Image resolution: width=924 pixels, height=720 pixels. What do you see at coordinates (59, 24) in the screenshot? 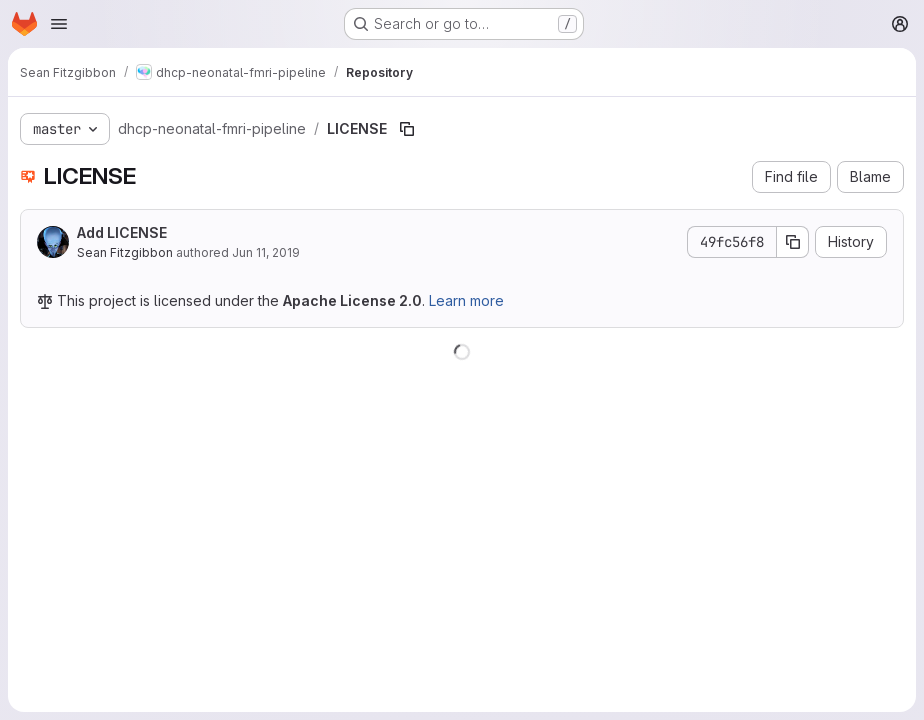
I see `[Open navigation menu]` at bounding box center [59, 24].